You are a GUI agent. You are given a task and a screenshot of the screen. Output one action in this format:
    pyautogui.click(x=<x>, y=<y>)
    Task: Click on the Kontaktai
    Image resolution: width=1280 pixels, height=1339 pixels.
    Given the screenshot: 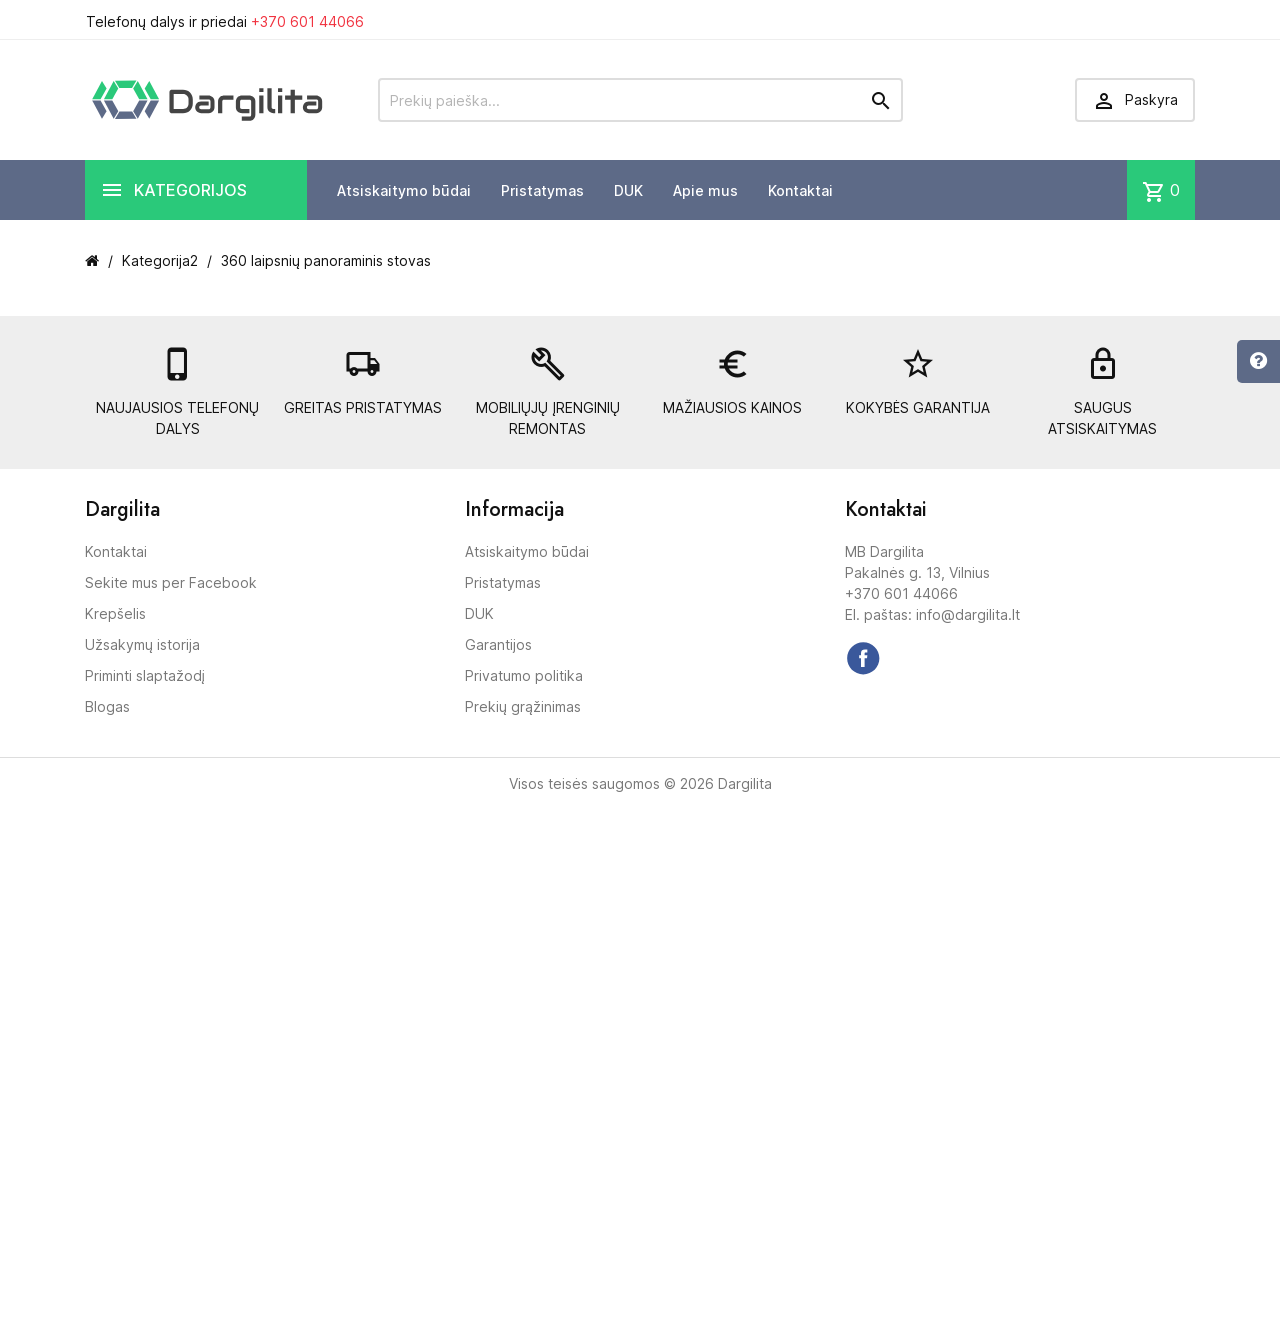 What is the action you would take?
    pyautogui.click(x=800, y=190)
    